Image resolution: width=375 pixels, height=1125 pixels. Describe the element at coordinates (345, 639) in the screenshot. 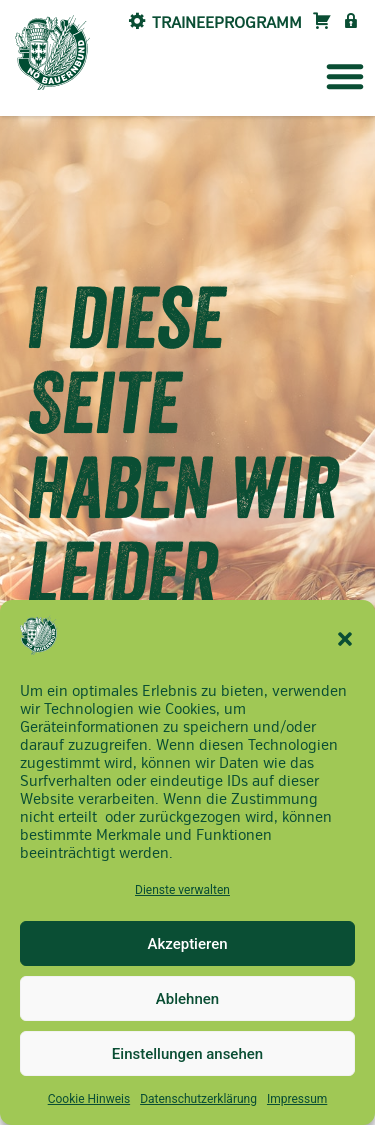

I see `[button]` at that location.